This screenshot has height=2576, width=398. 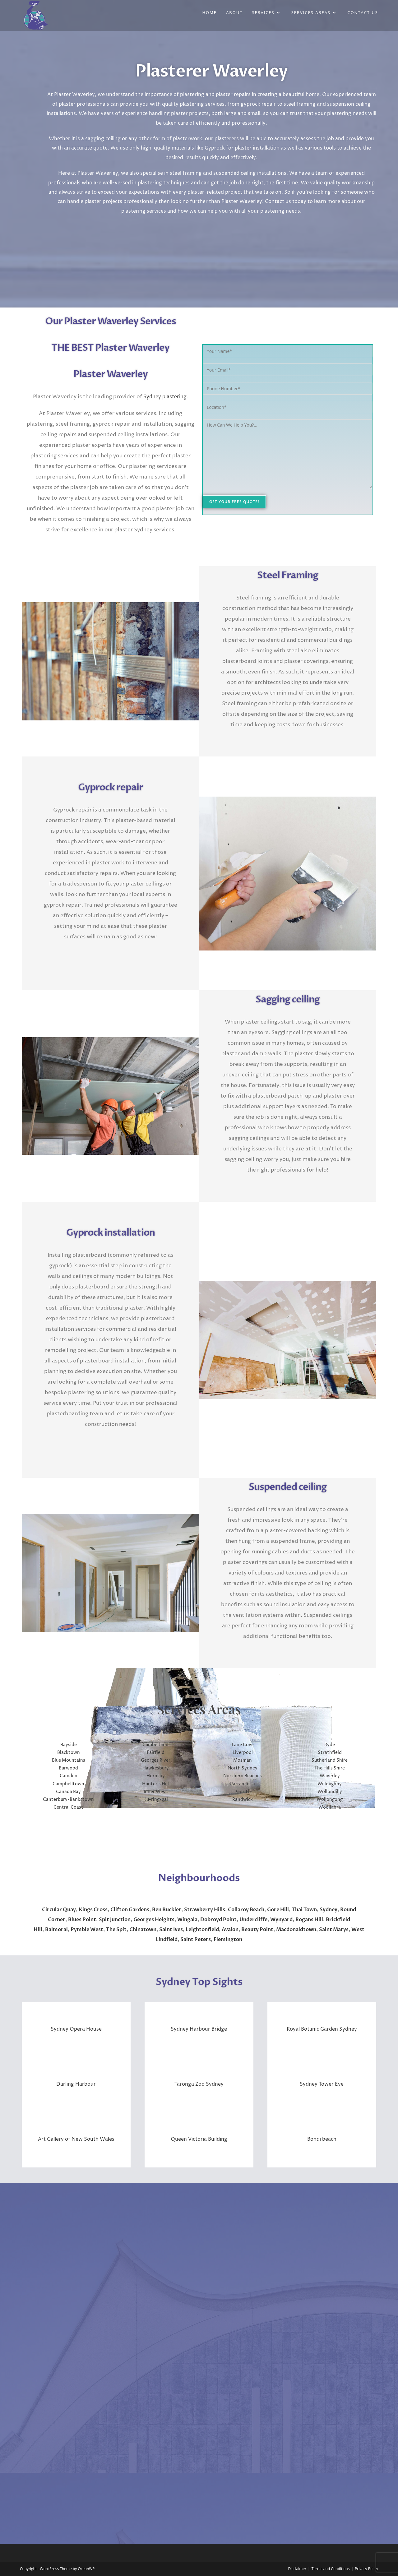 What do you see at coordinates (199, 2084) in the screenshot?
I see `Taronga Zoo Sydney` at bounding box center [199, 2084].